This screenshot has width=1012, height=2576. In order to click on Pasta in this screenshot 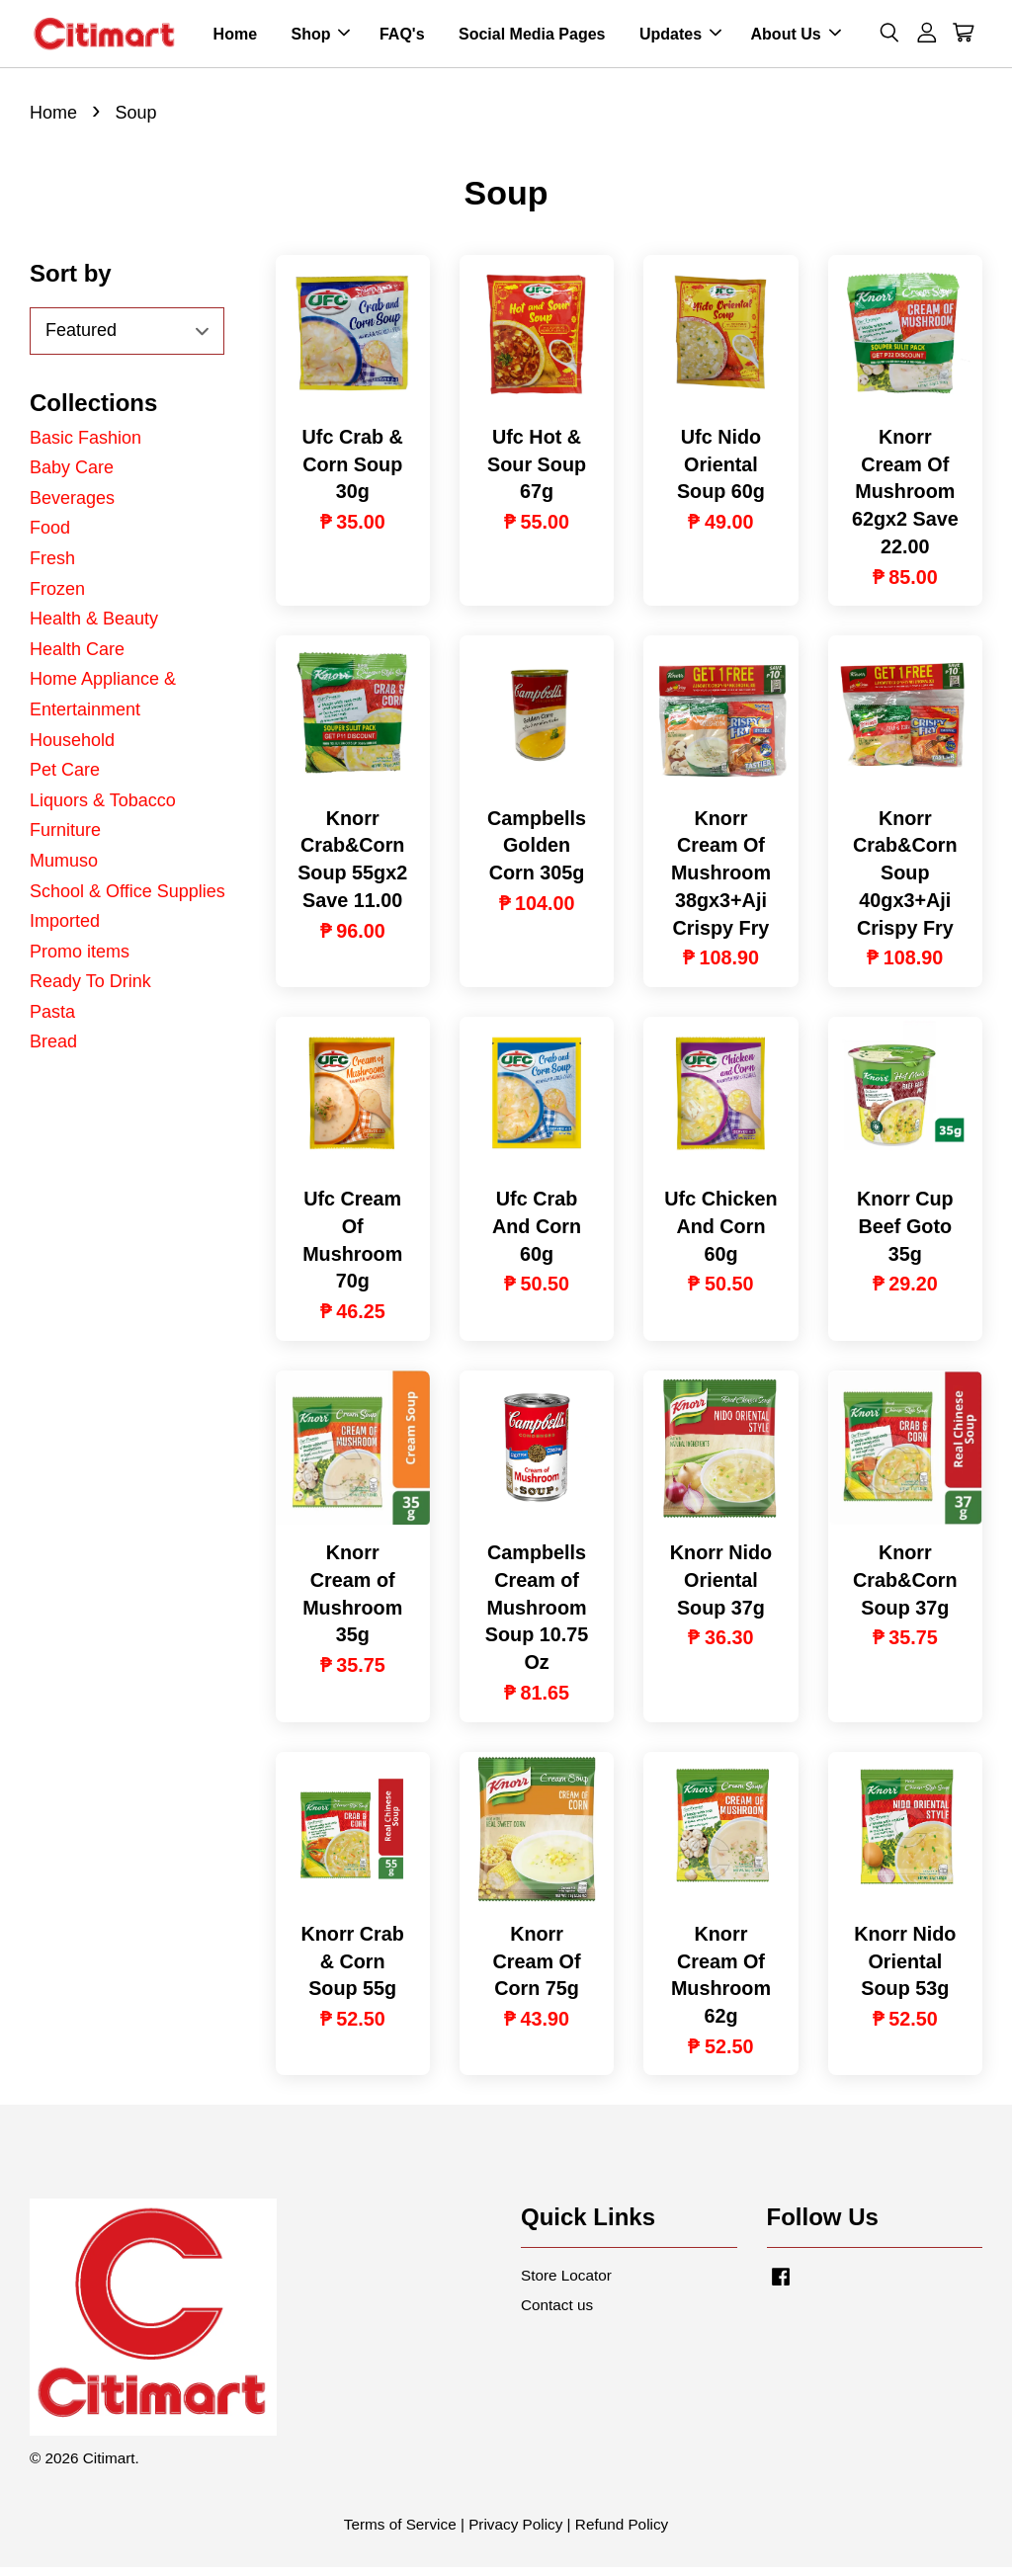, I will do `click(52, 1021)`.